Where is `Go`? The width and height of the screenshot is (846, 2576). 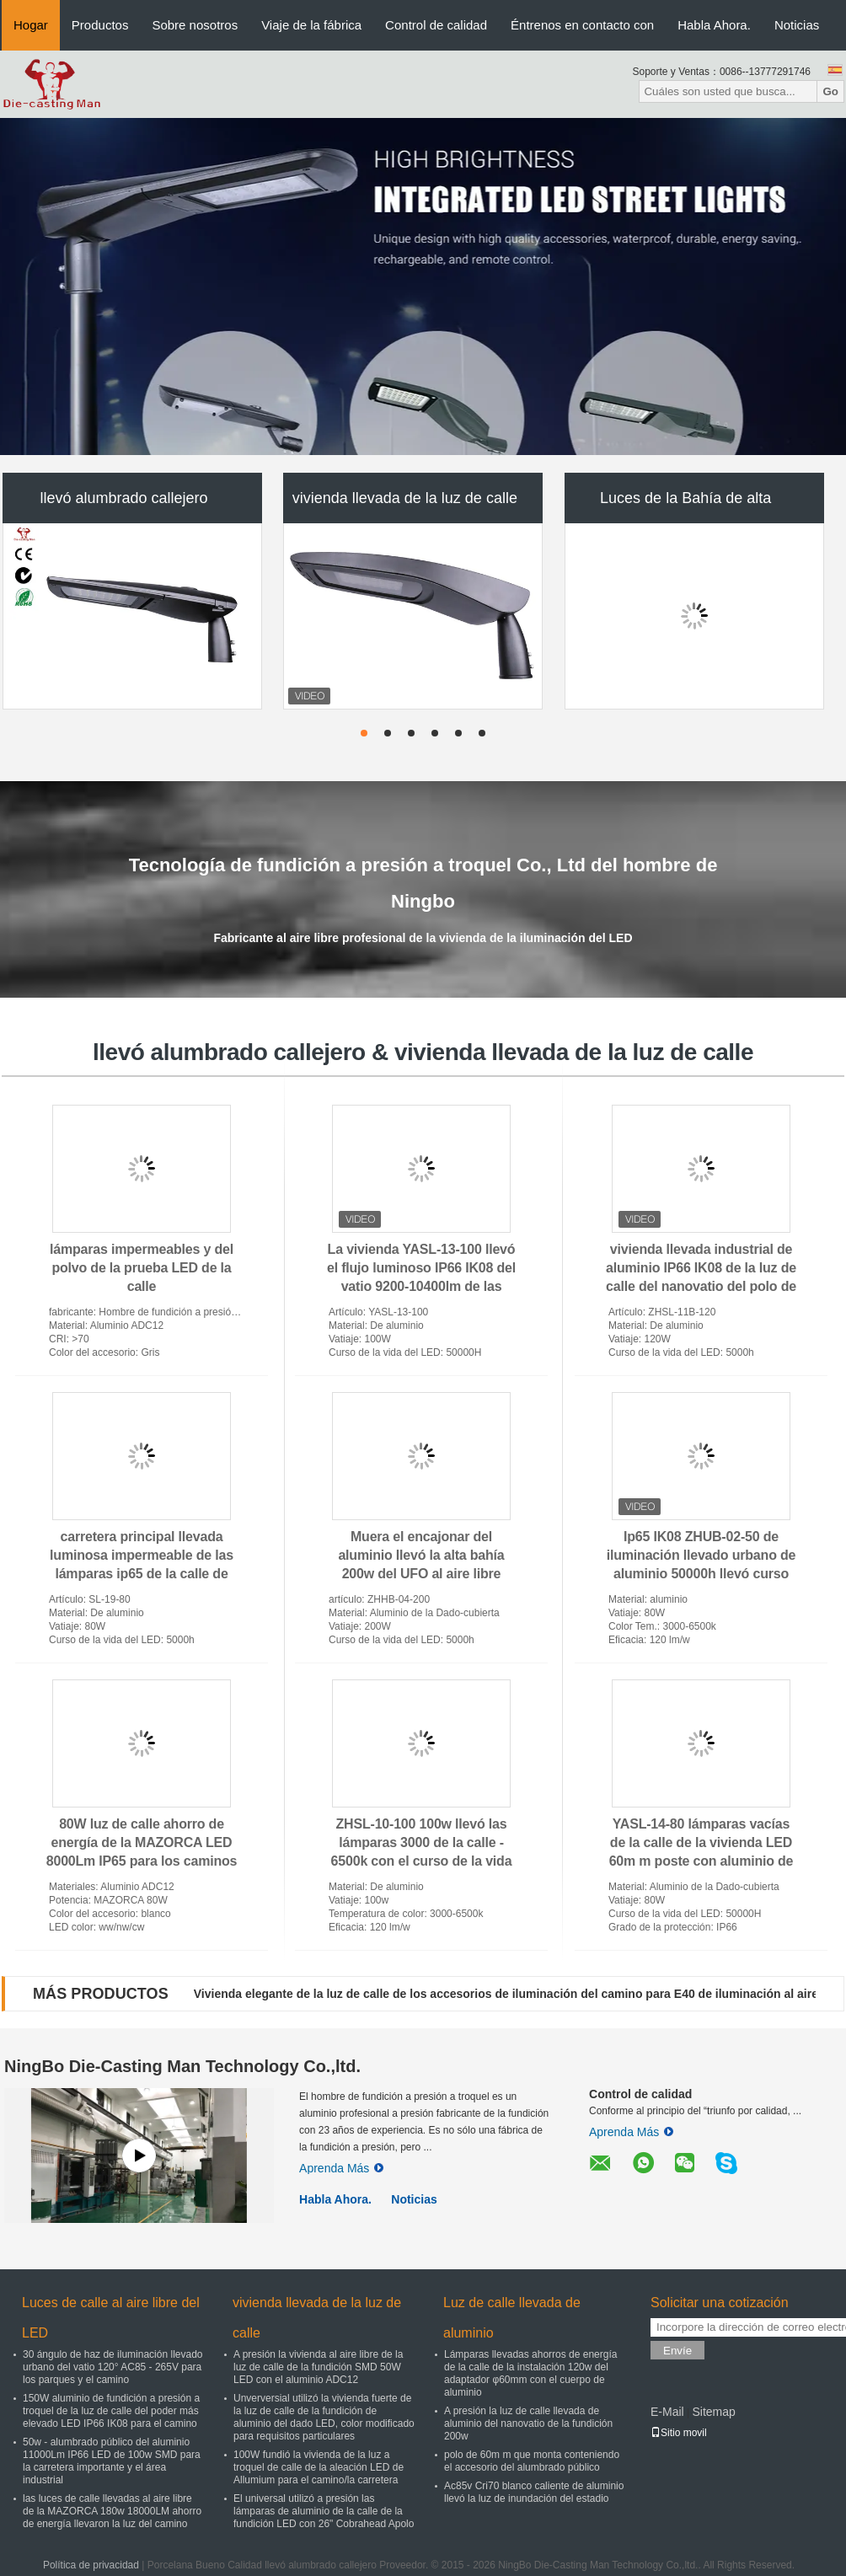 Go is located at coordinates (830, 91).